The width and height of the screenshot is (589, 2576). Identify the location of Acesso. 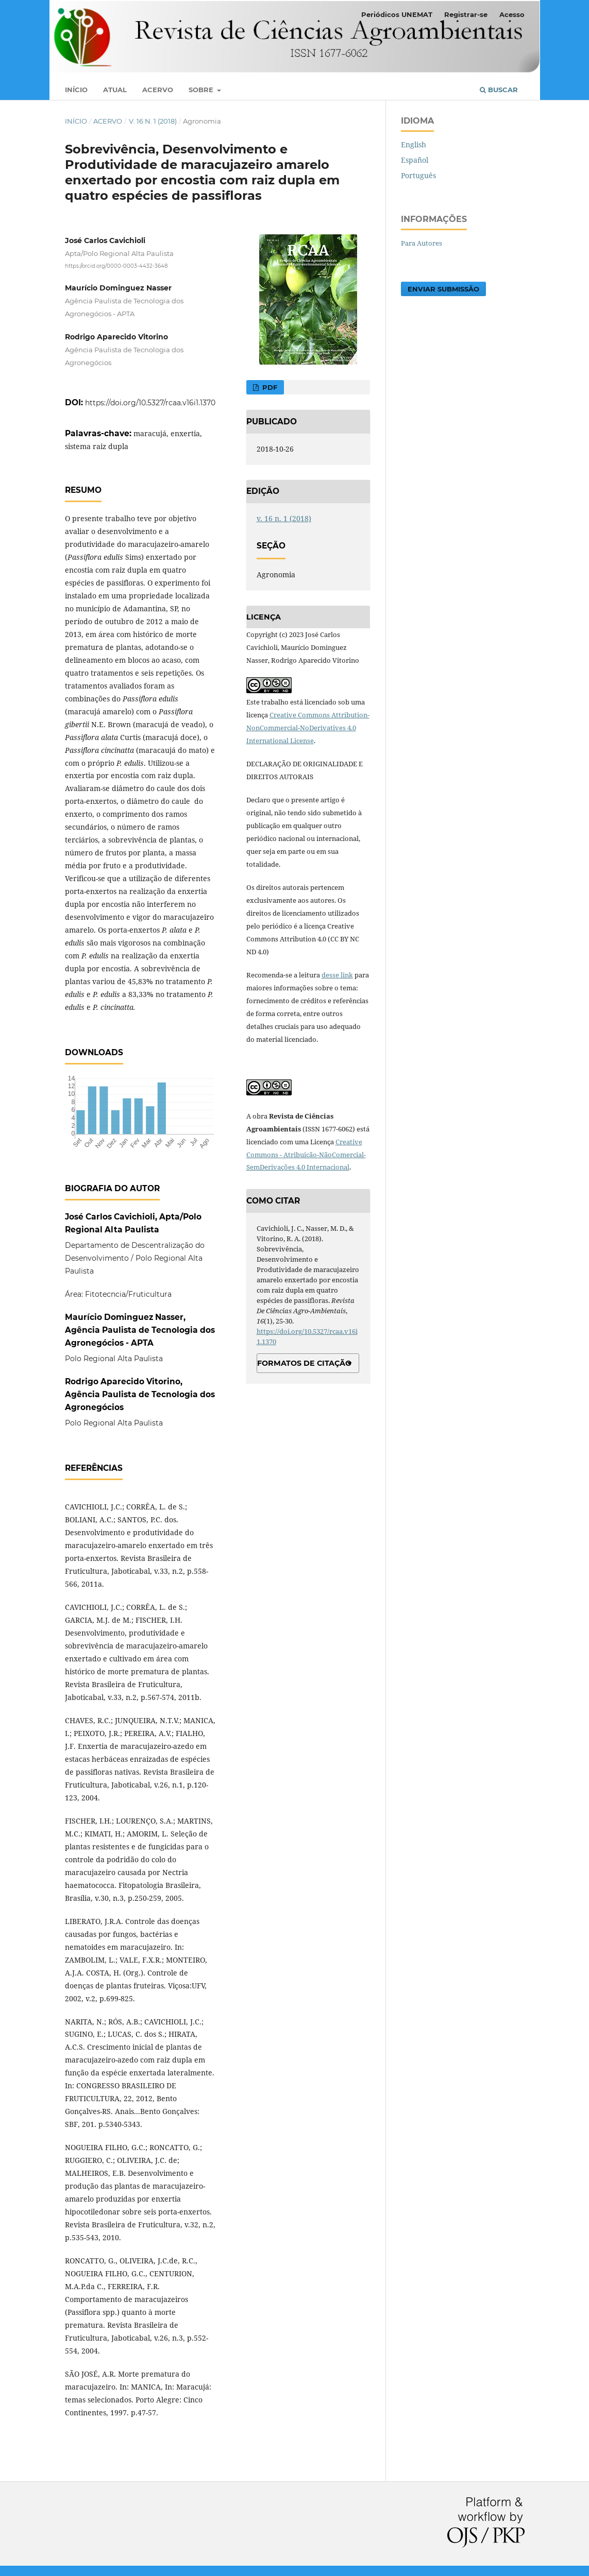
(512, 14).